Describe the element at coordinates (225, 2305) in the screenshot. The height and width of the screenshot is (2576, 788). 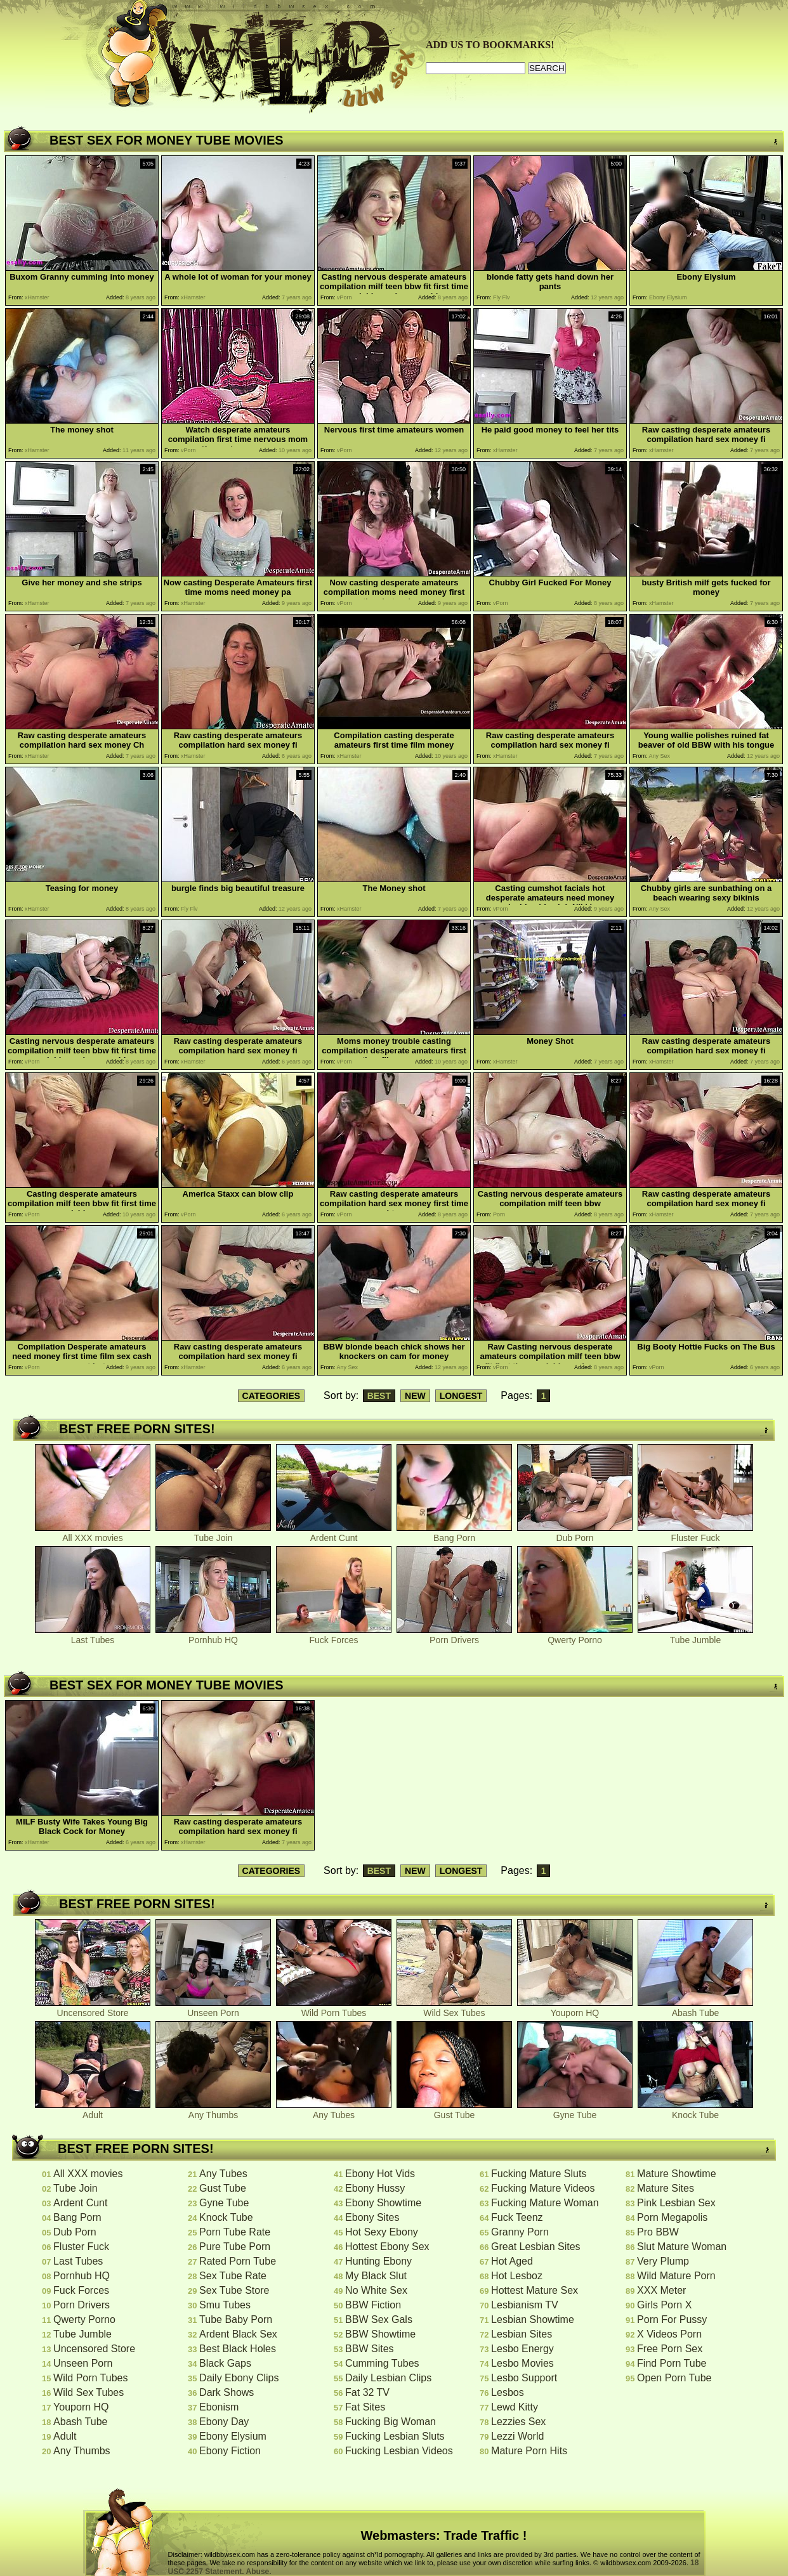
I see `Smu Tubes` at that location.